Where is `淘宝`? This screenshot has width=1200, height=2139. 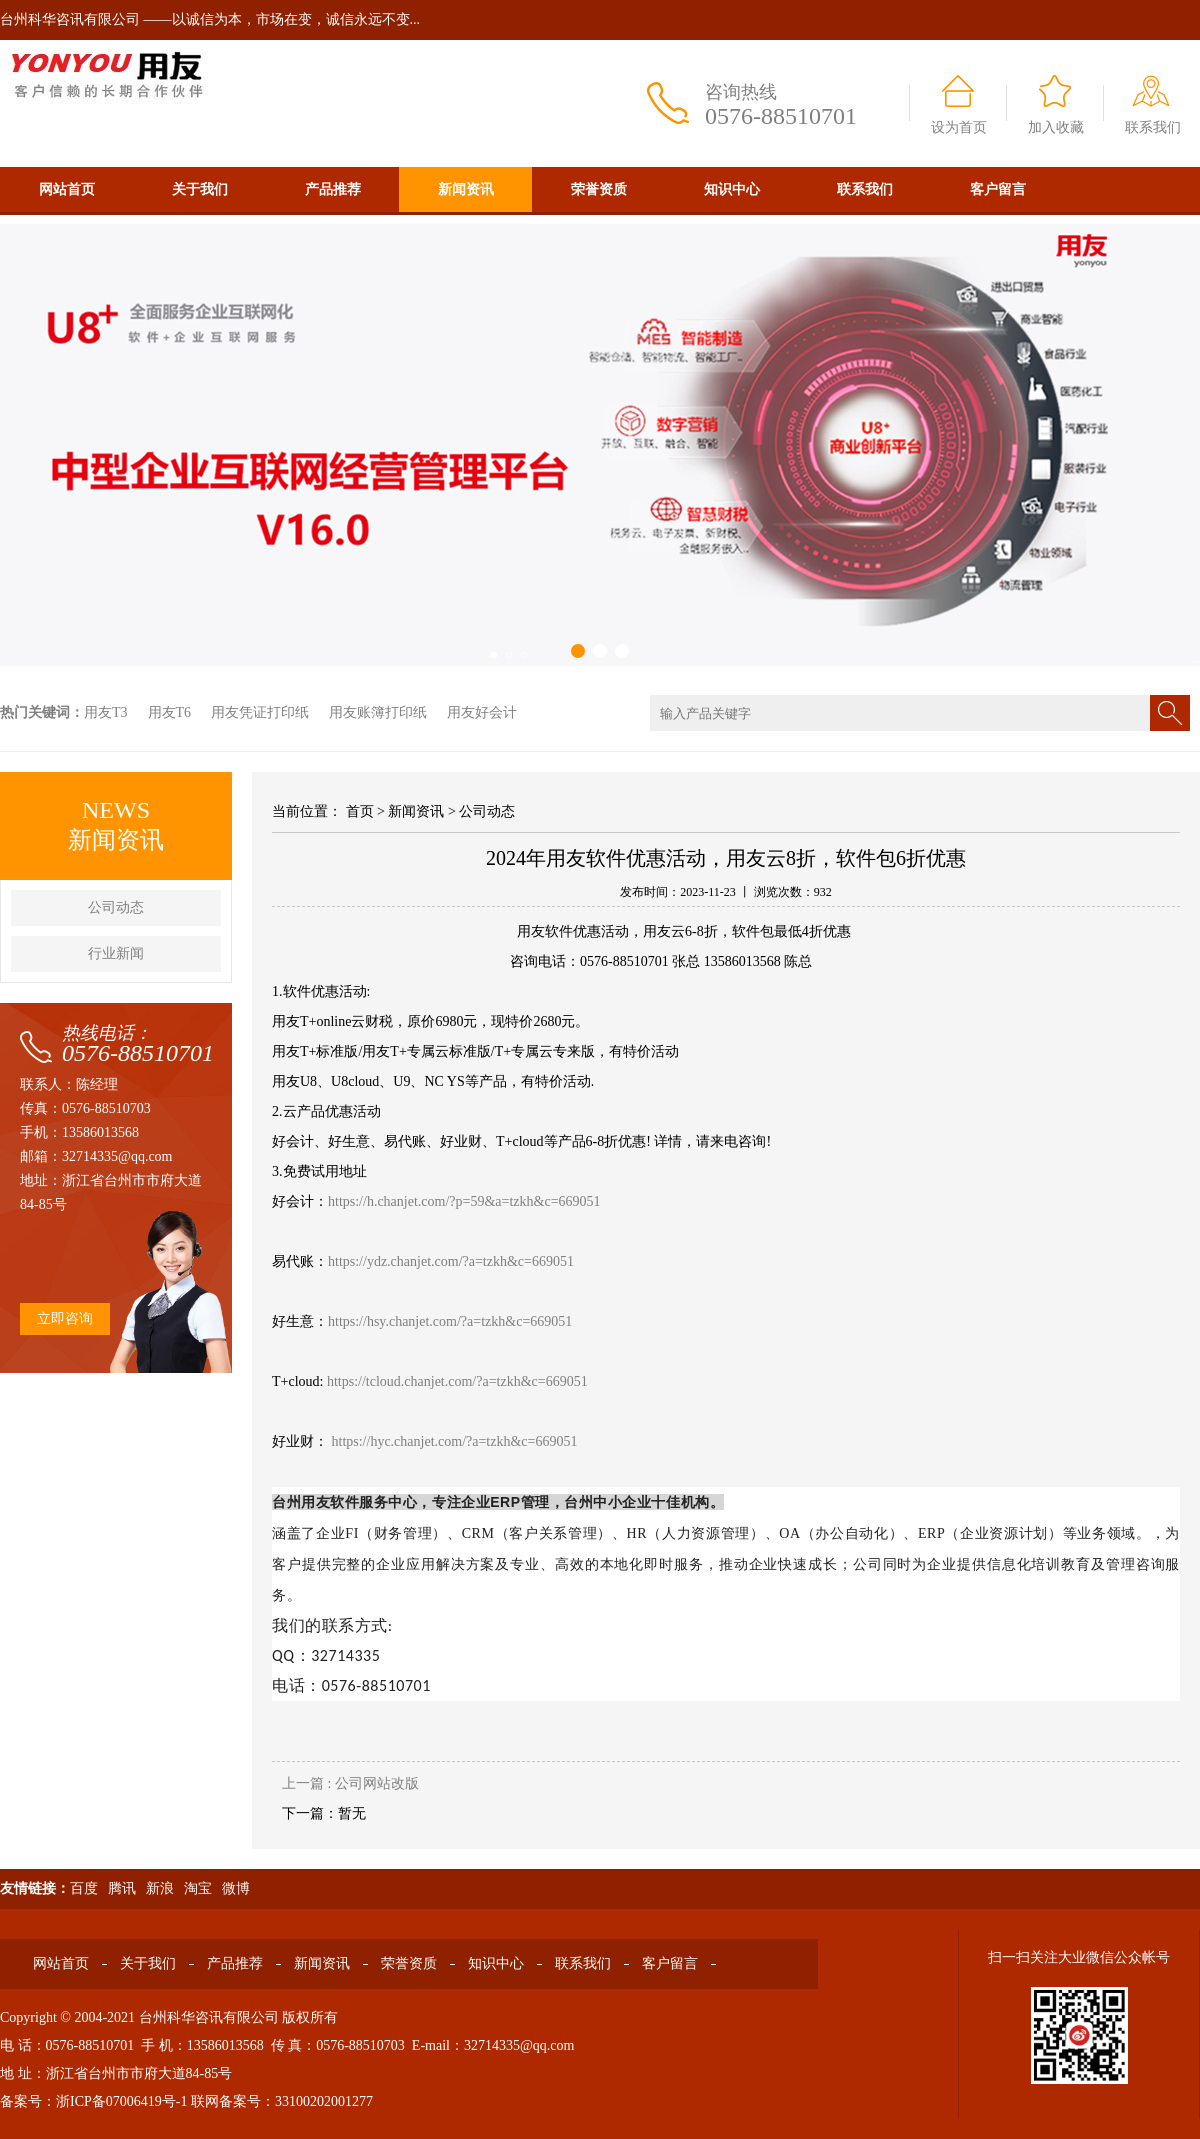 淘宝 is located at coordinates (198, 1888).